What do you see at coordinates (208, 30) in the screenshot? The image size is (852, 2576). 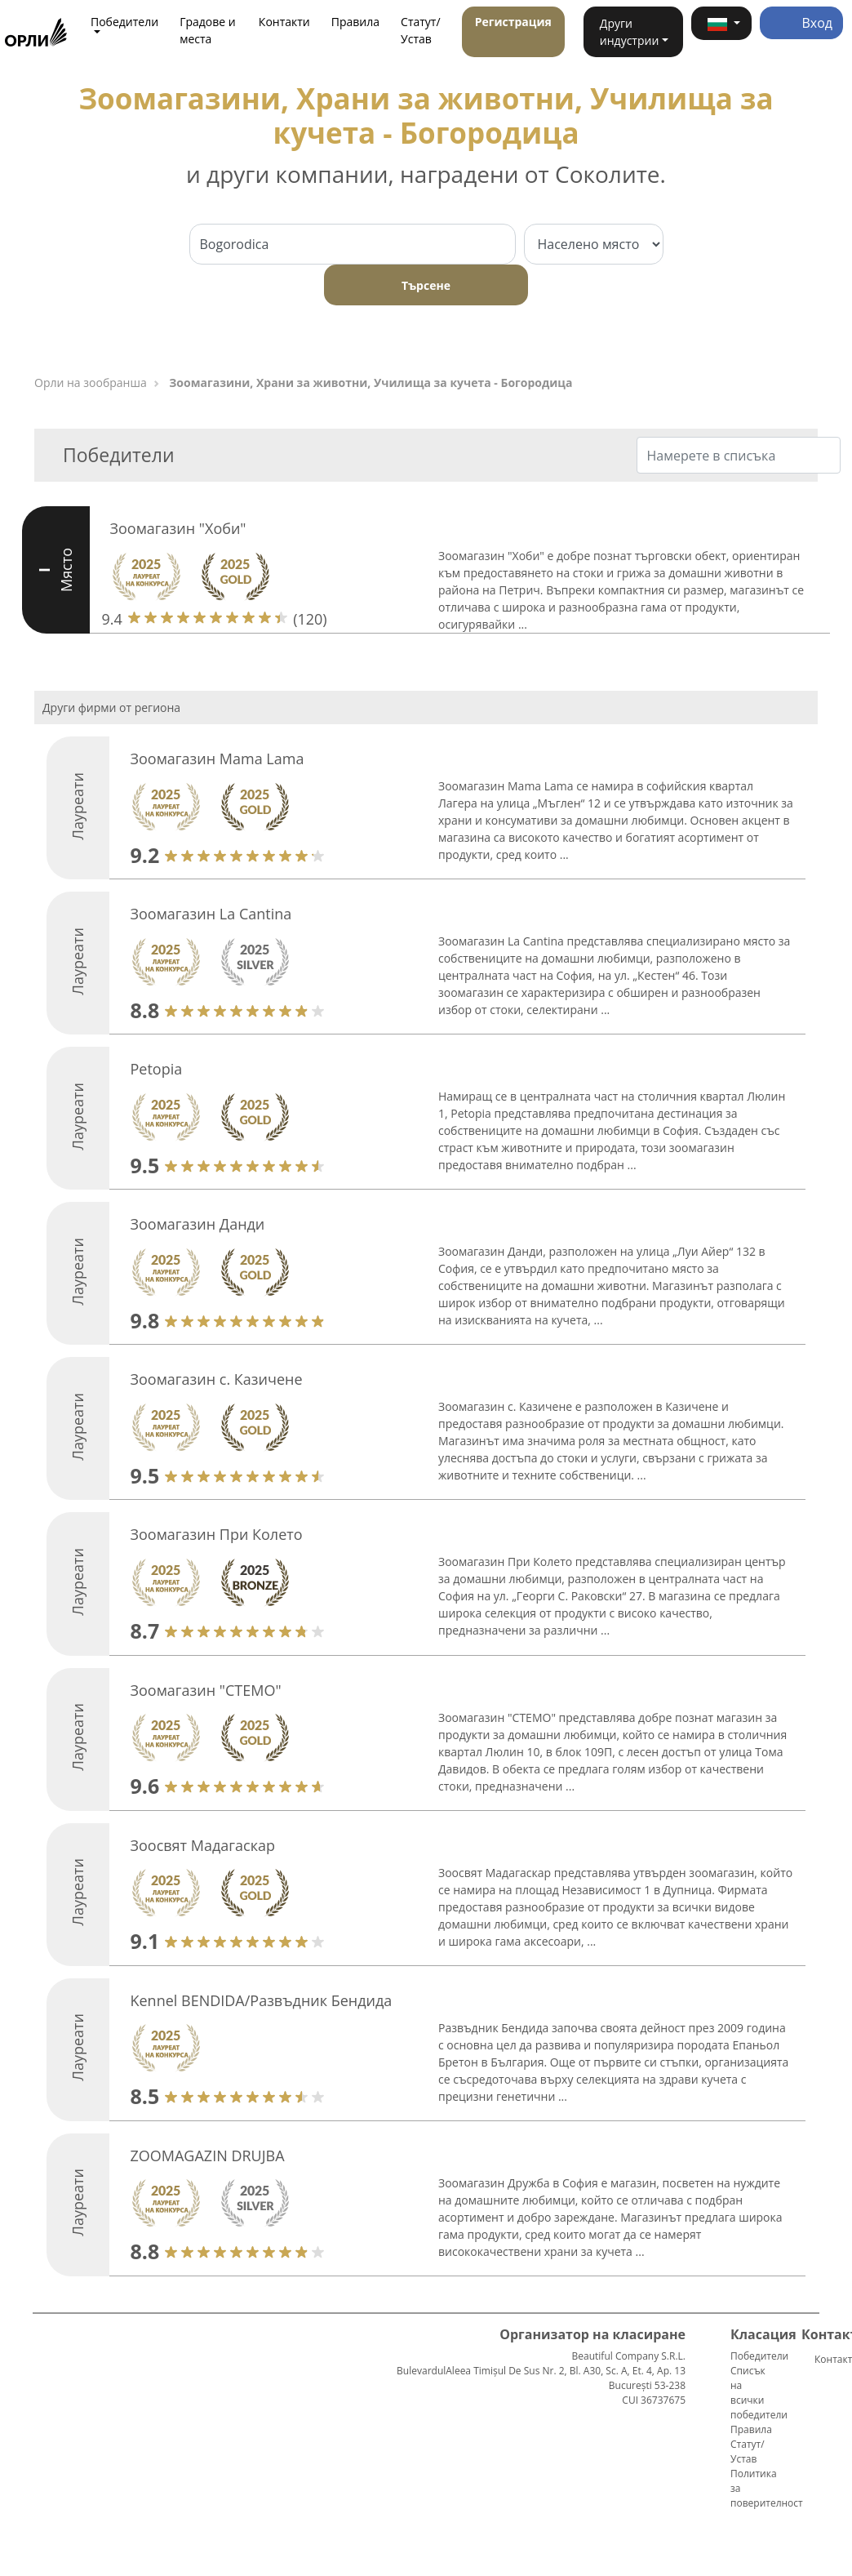 I see `Градове и места` at bounding box center [208, 30].